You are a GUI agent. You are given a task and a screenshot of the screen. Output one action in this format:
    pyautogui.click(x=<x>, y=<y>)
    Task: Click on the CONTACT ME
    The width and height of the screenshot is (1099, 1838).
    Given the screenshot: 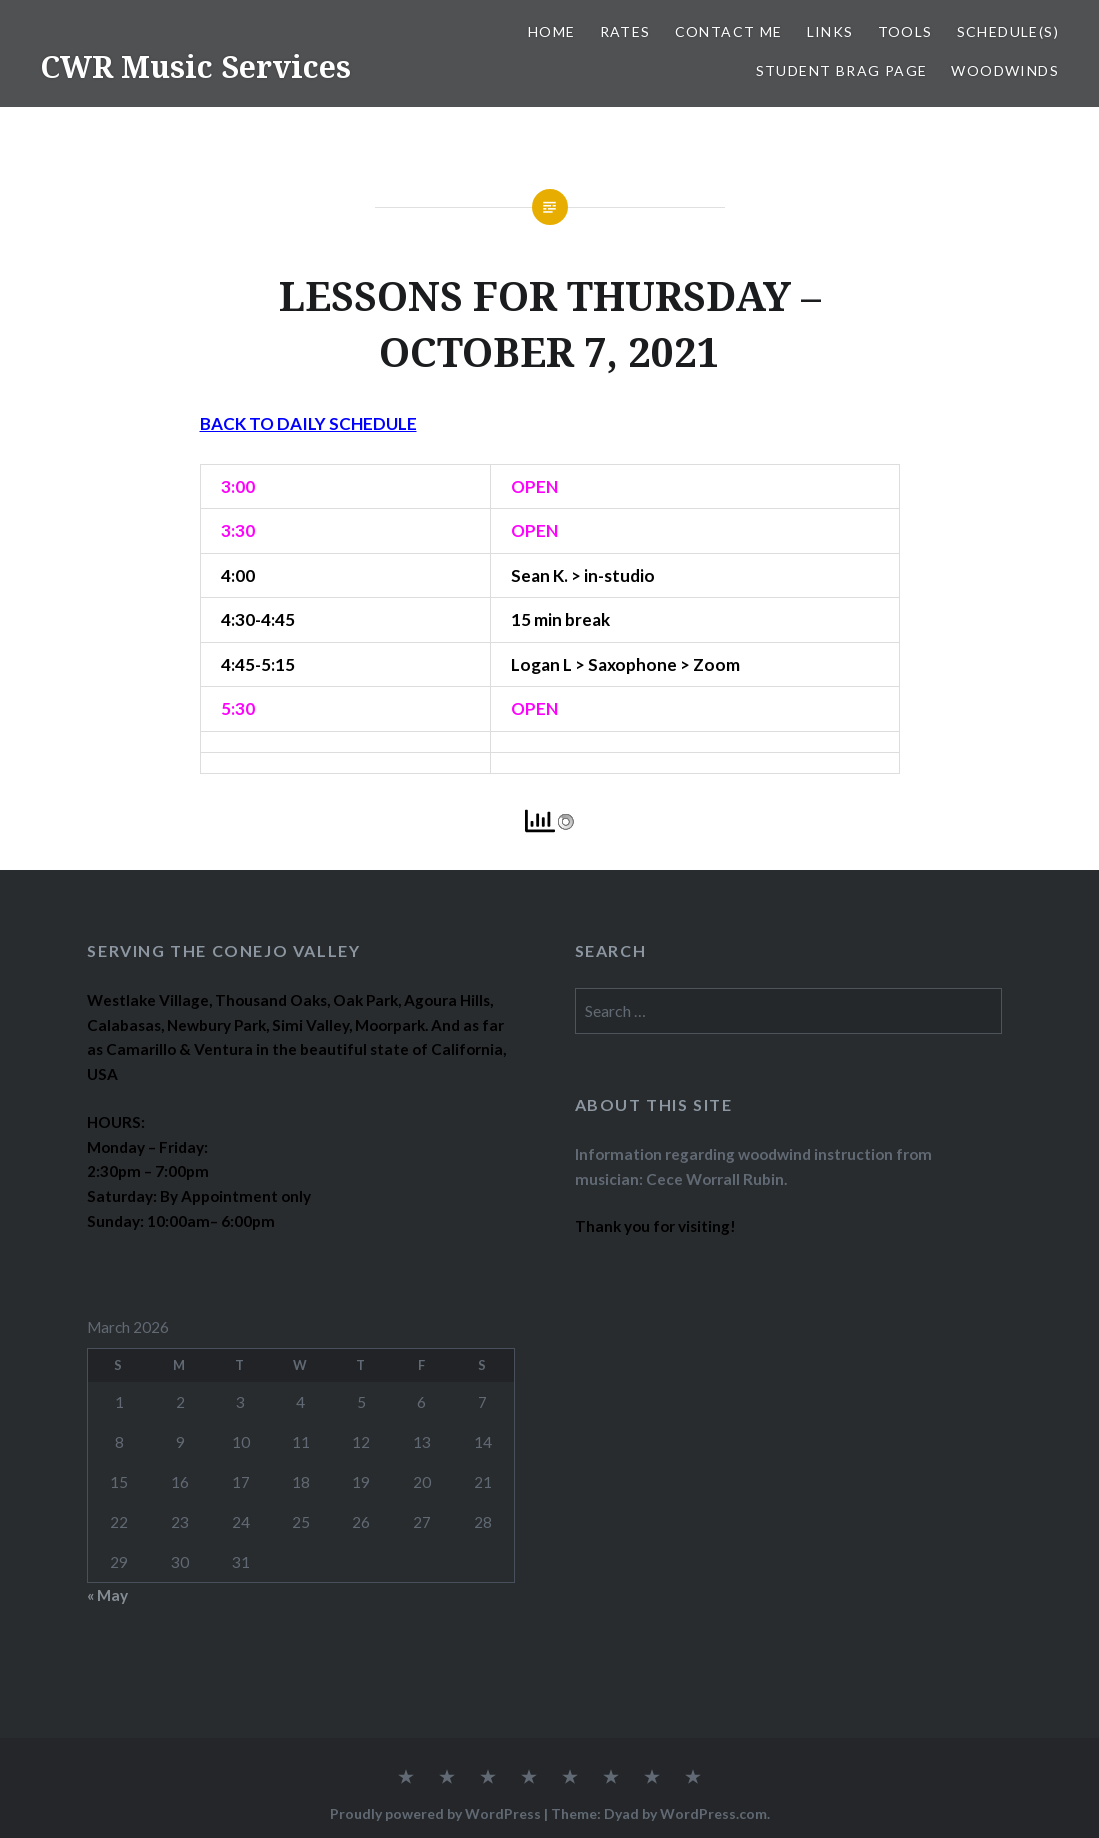 What is the action you would take?
    pyautogui.click(x=729, y=31)
    